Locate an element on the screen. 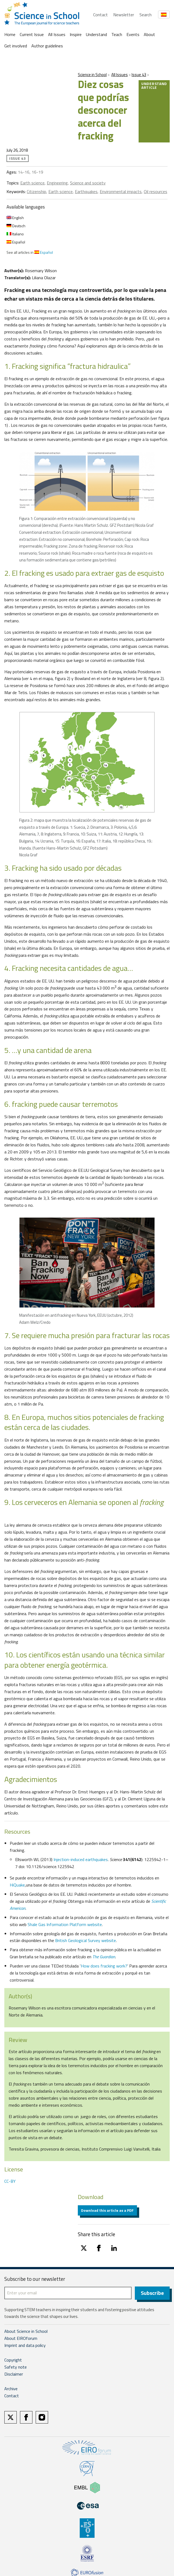 Image resolution: width=174 pixels, height=2576 pixels. Copyright is located at coordinates (13, 2360).